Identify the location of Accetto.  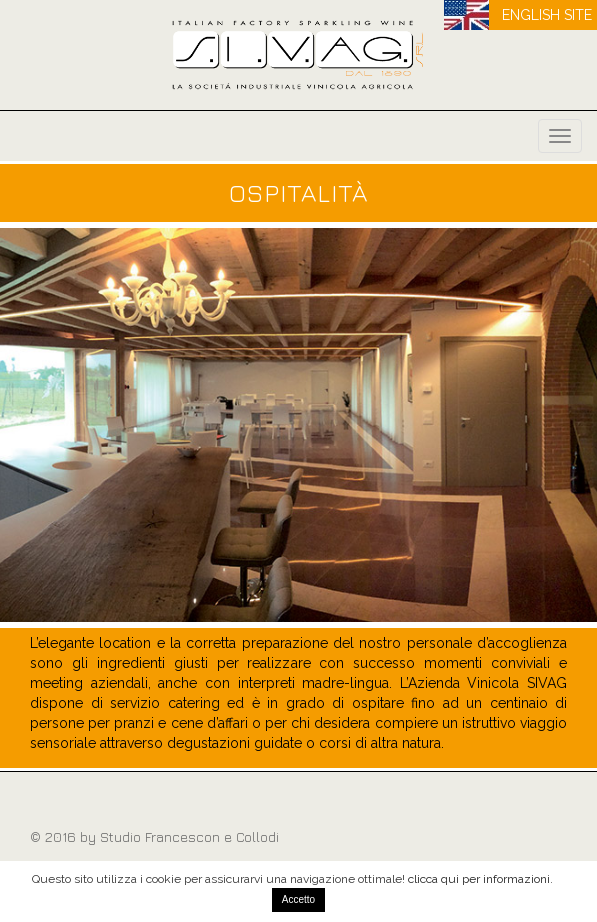
(298, 899).